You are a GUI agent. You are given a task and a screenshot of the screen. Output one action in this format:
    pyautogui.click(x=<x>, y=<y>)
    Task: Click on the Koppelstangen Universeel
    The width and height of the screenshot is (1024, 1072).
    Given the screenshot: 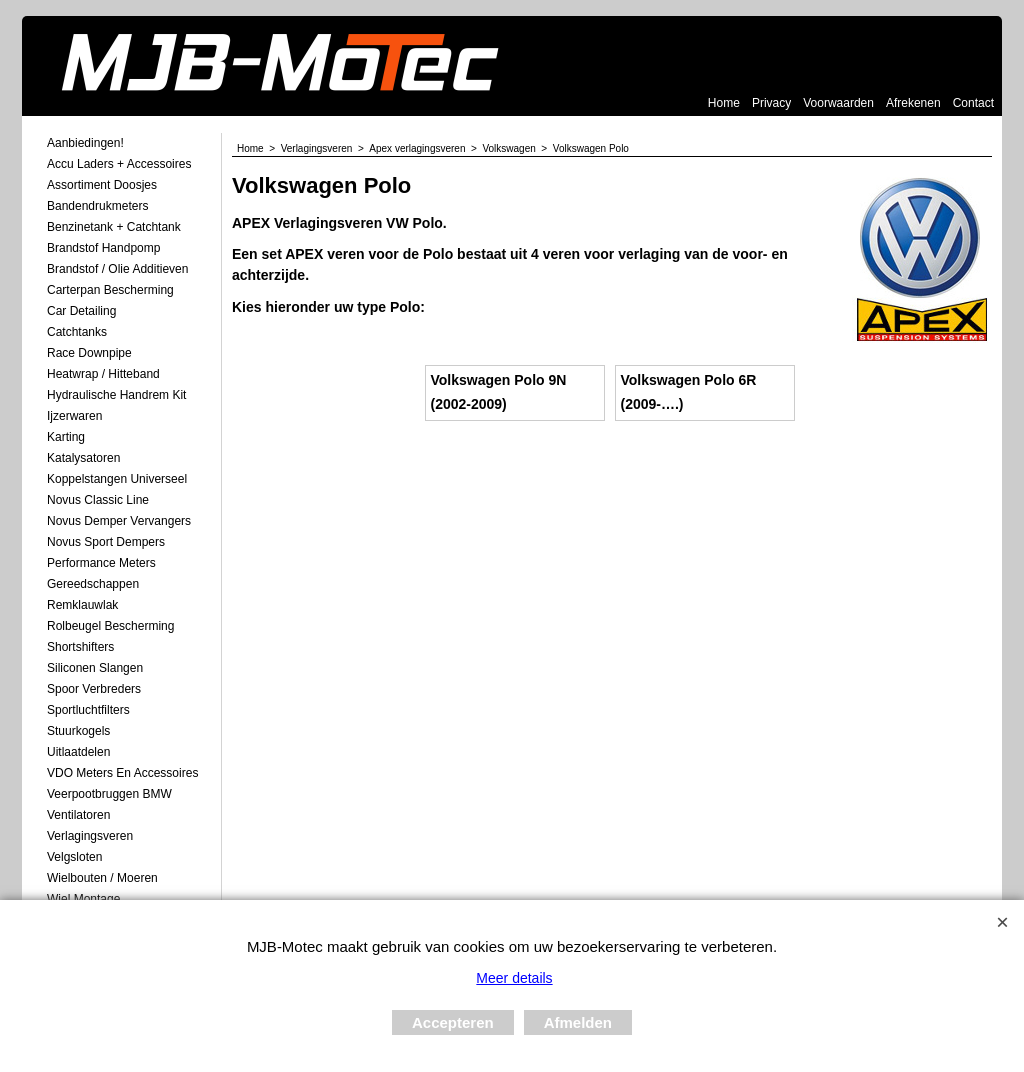 What is the action you would take?
    pyautogui.click(x=117, y=479)
    